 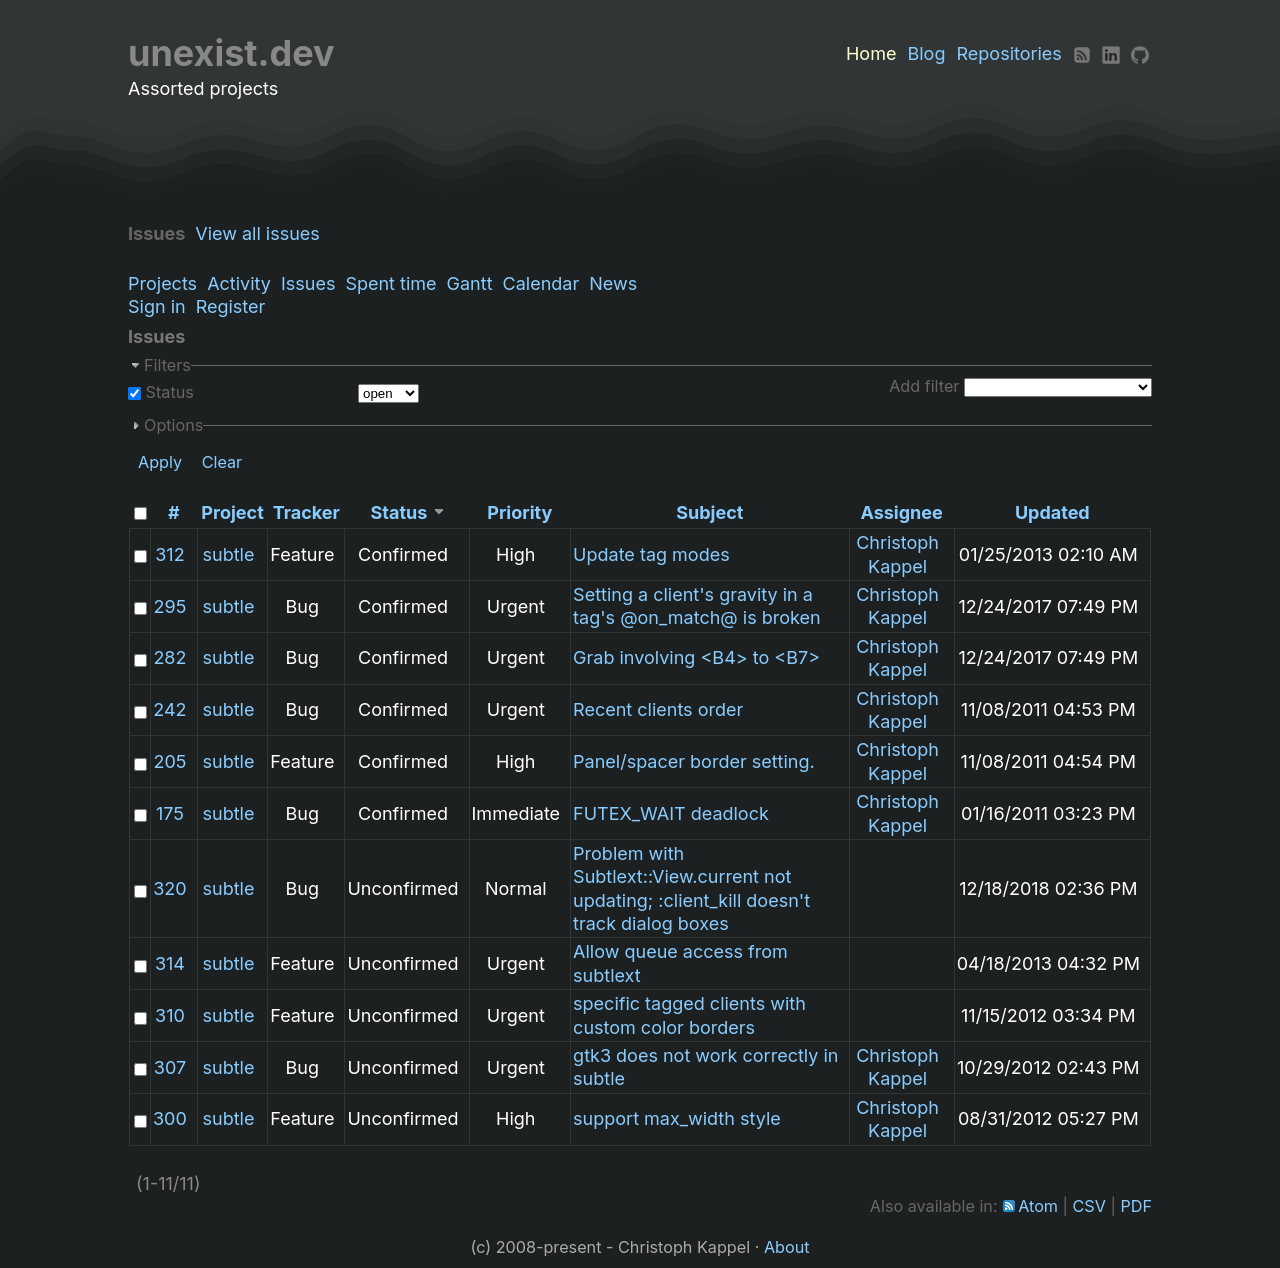 What do you see at coordinates (162, 283) in the screenshot?
I see `Projects` at bounding box center [162, 283].